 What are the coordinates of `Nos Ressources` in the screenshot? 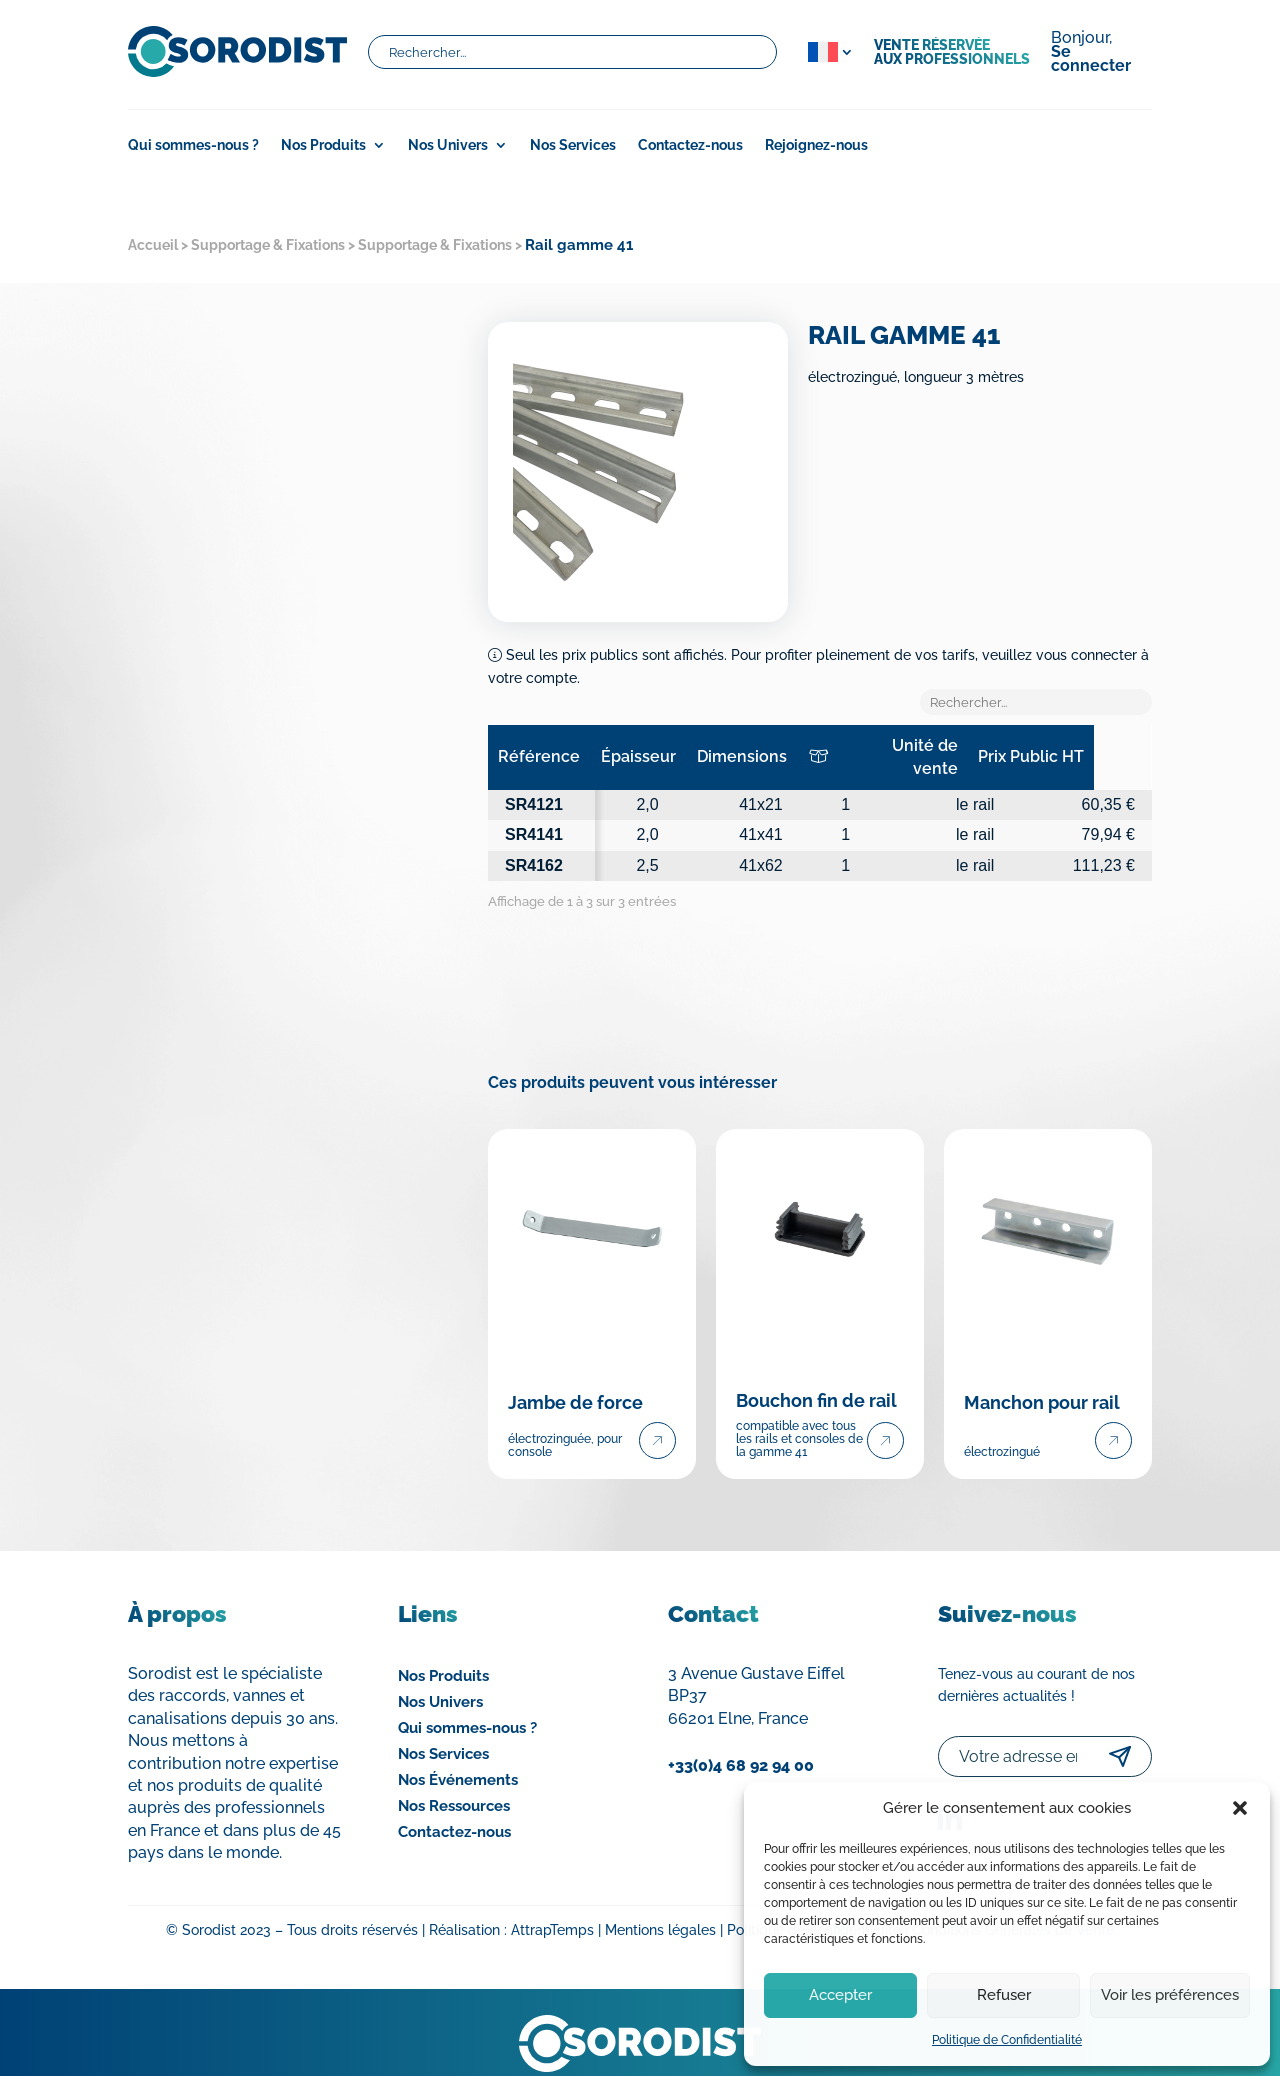 It's located at (454, 1784).